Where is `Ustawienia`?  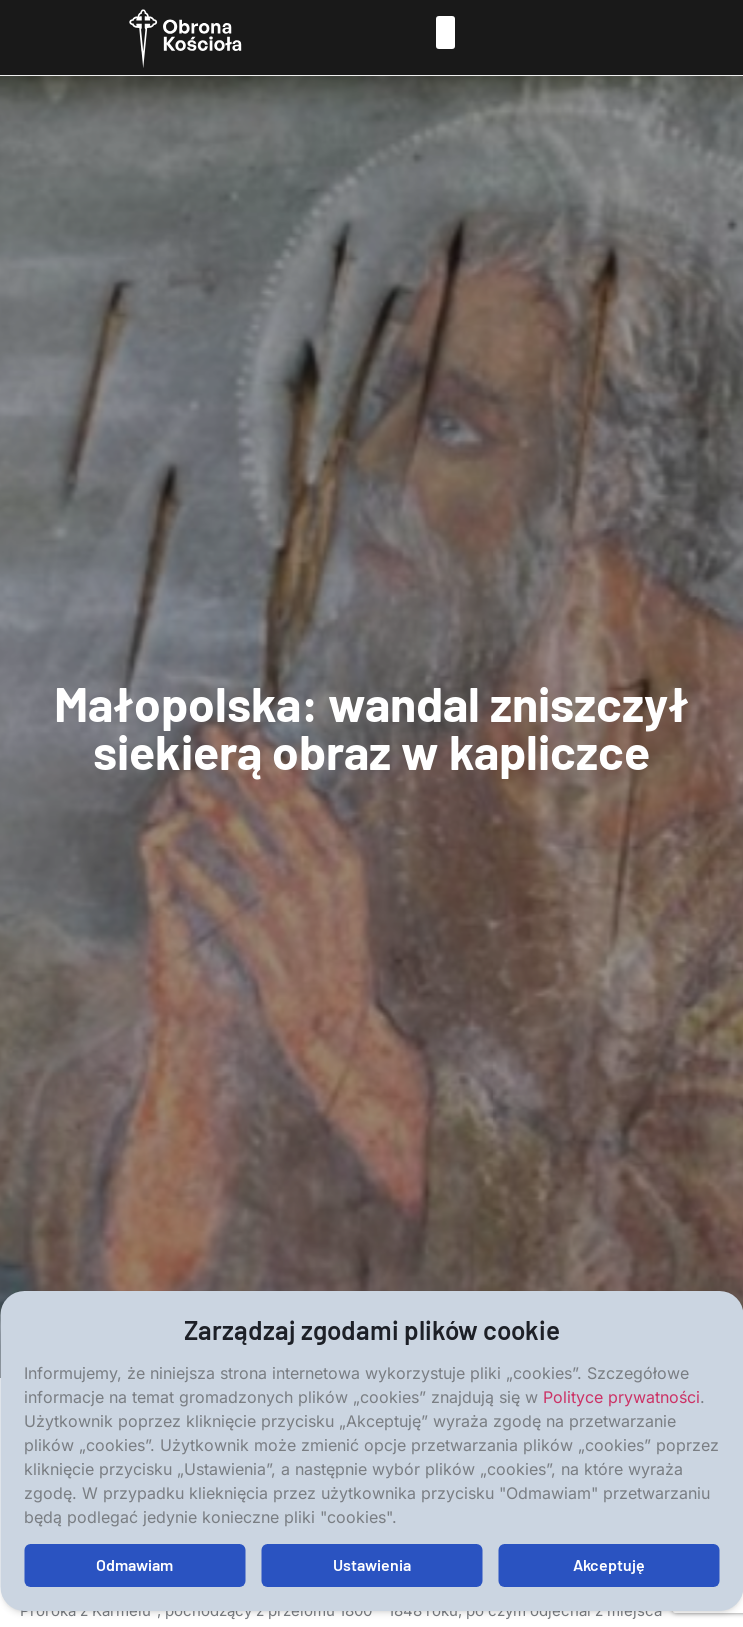
Ustawienia is located at coordinates (372, 1564).